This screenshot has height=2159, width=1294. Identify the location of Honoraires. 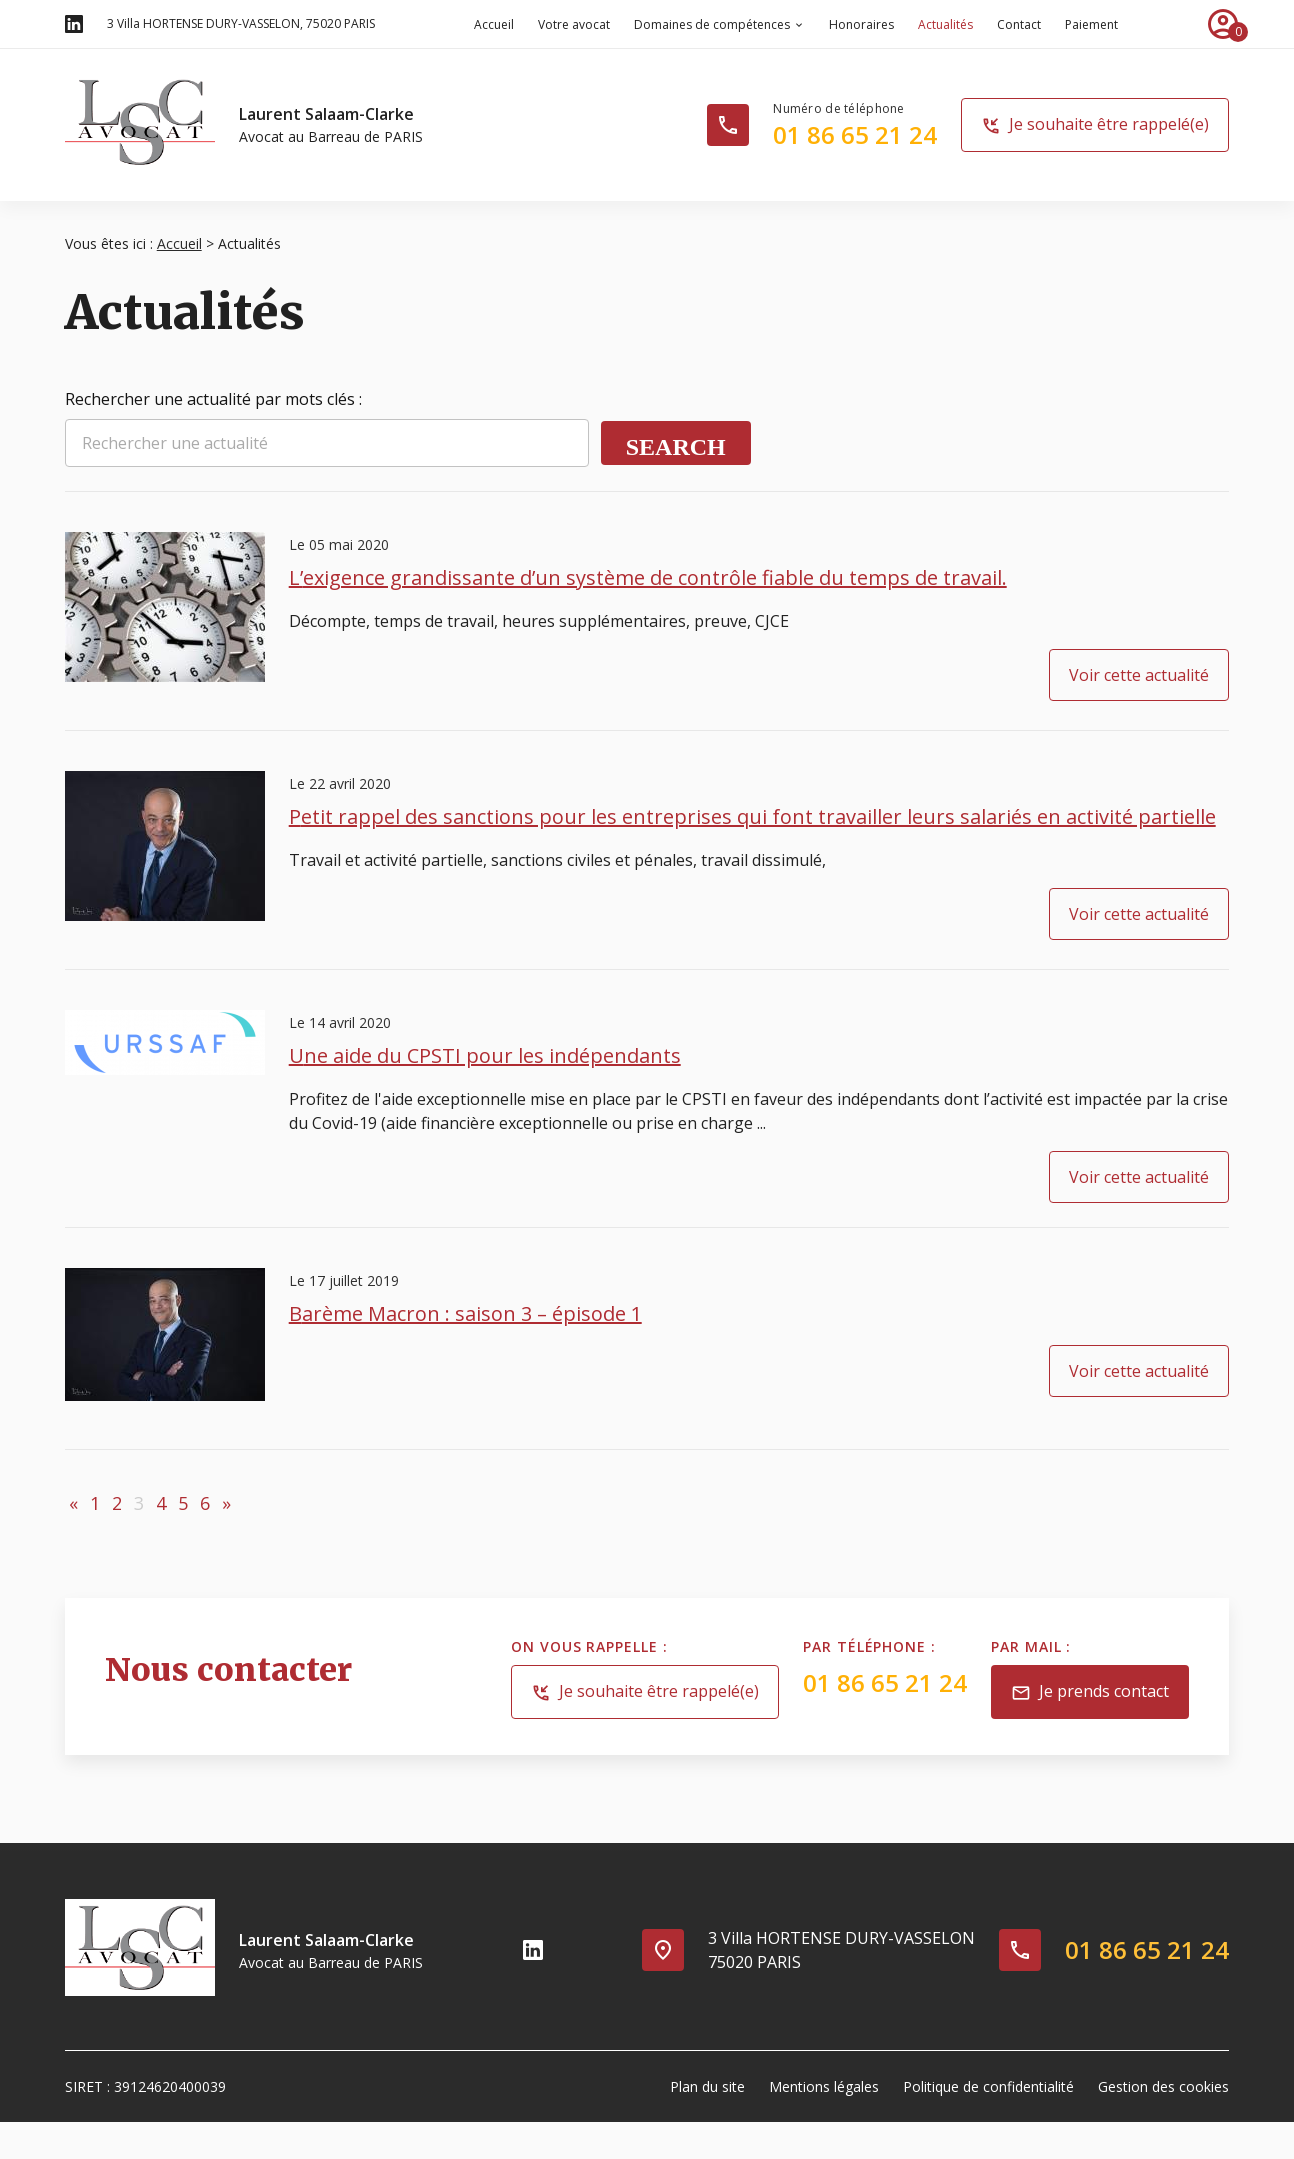
(861, 24).